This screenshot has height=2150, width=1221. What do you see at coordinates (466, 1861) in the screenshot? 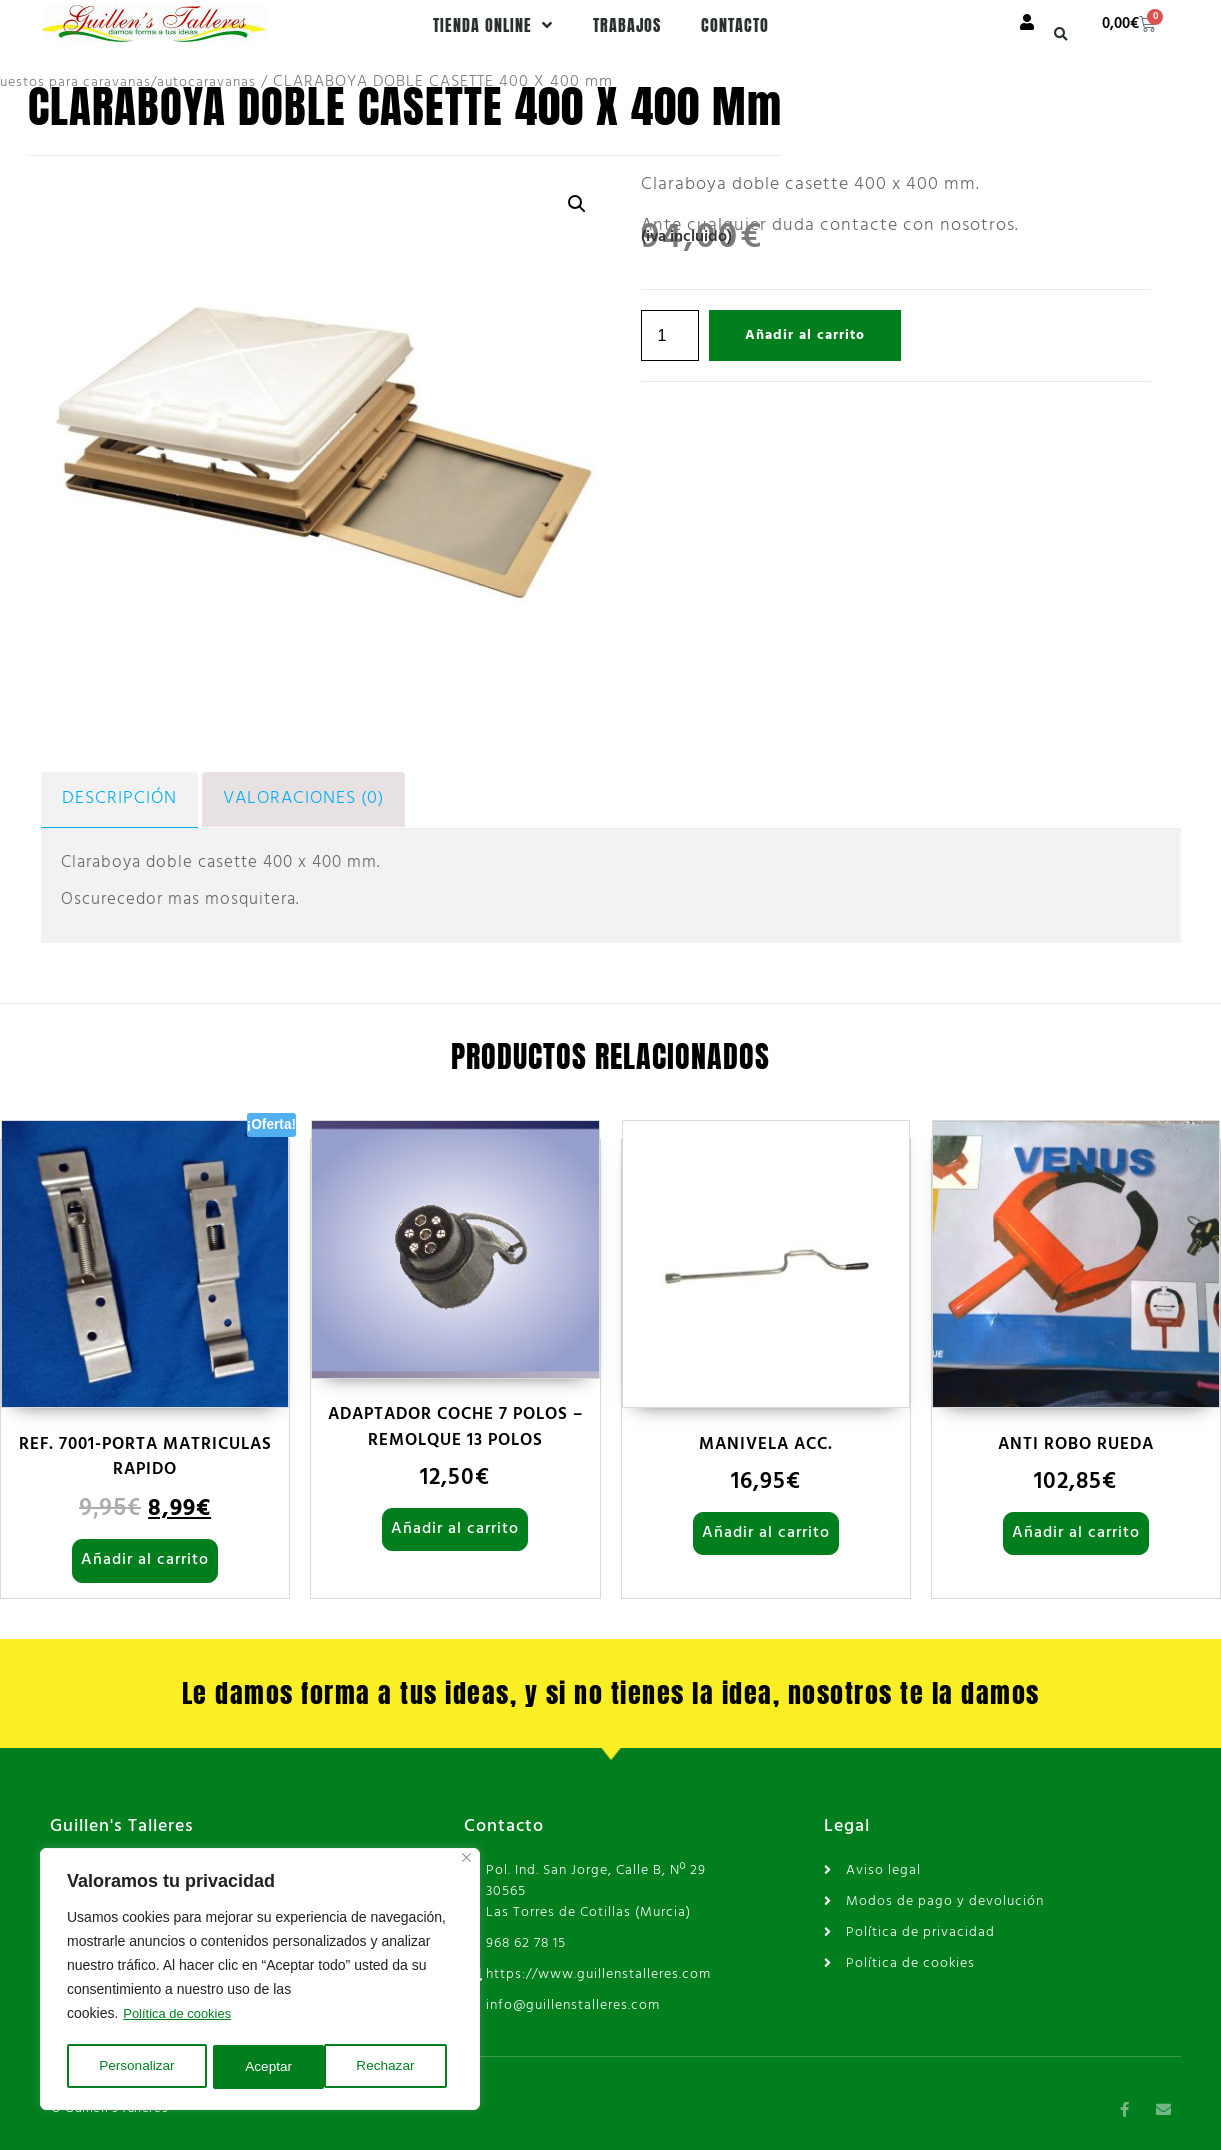
I see `[Cerca]` at bounding box center [466, 1861].